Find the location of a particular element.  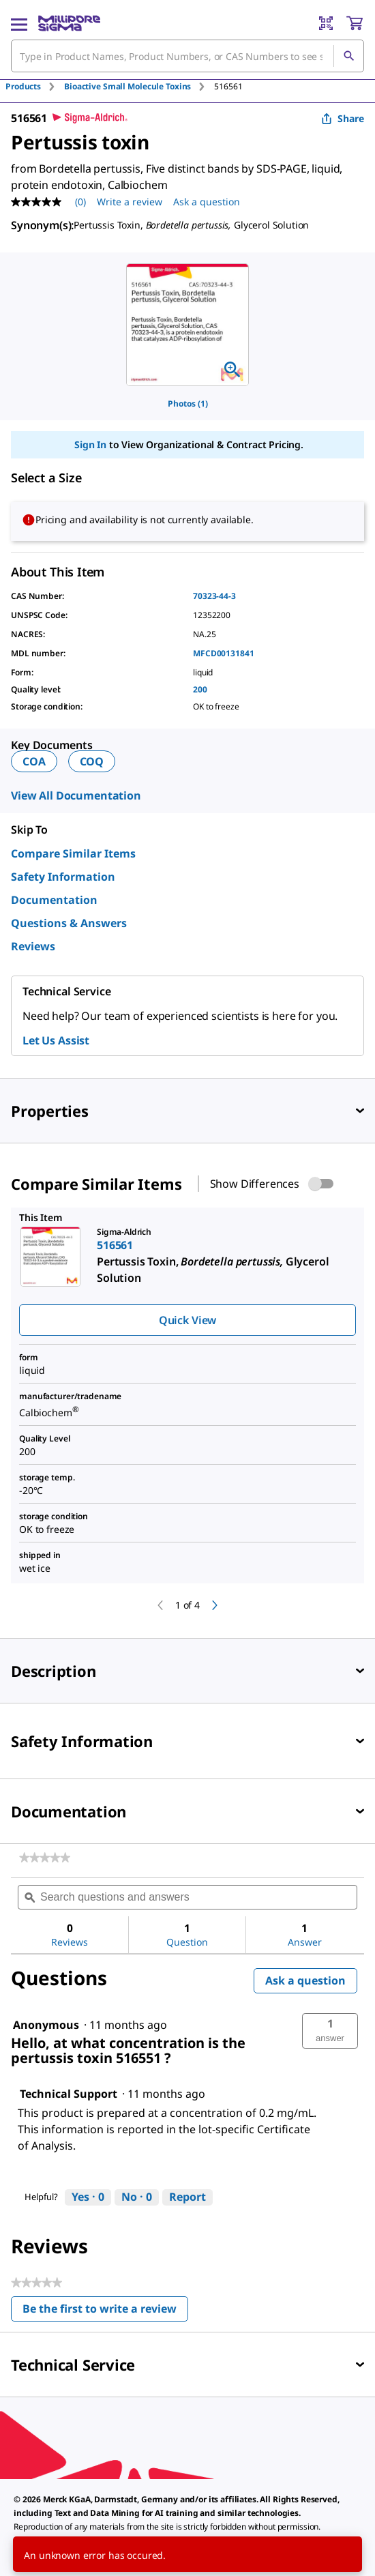

Sign In is located at coordinates (90, 444).